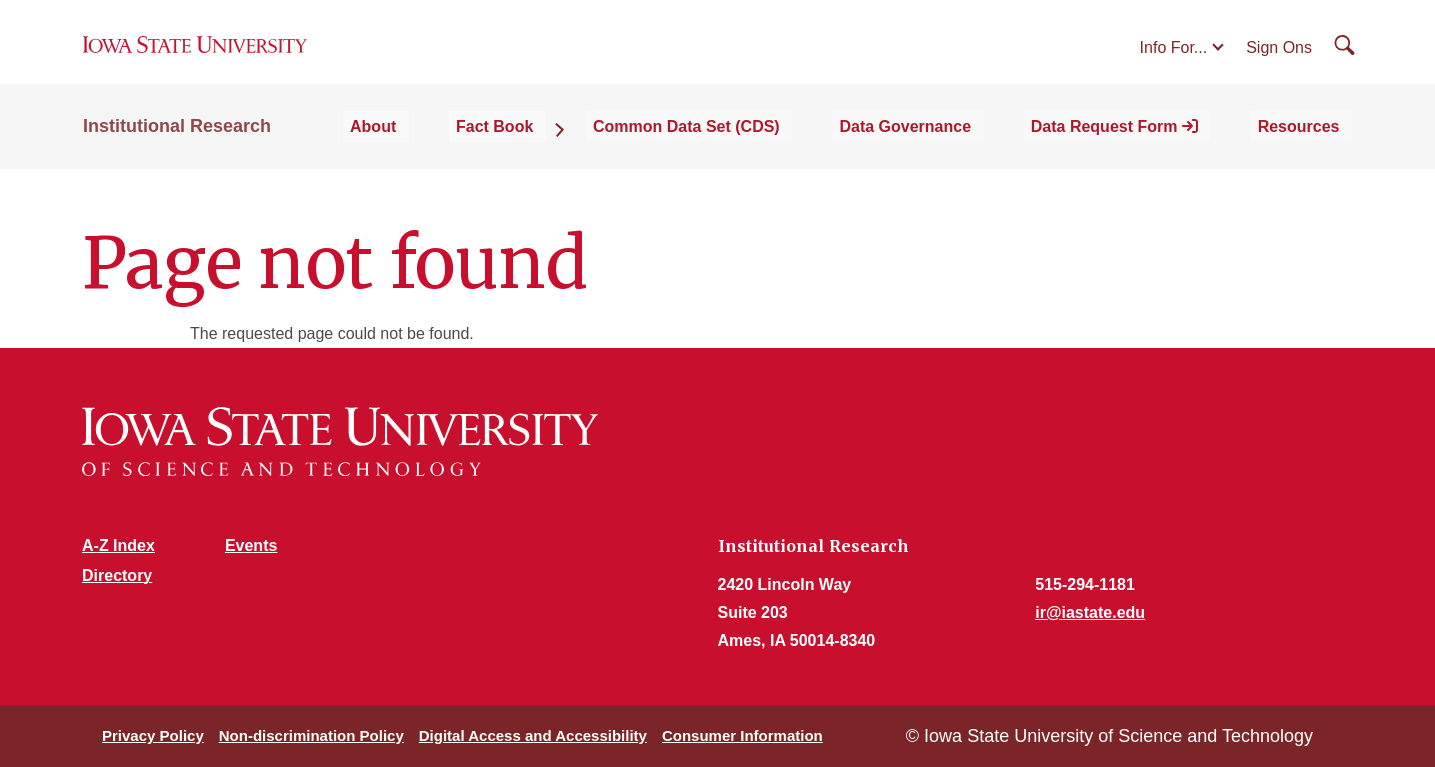 The height and width of the screenshot is (767, 1435). Describe the element at coordinates (957, 151) in the screenshot. I see `Data Governance` at that location.